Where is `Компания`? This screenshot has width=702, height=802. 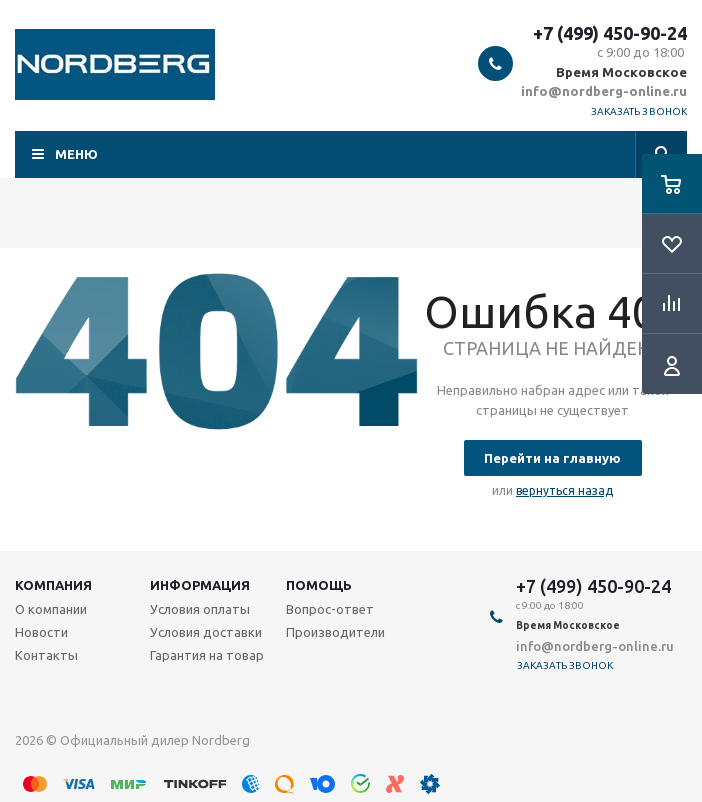 Компания is located at coordinates (53, 585).